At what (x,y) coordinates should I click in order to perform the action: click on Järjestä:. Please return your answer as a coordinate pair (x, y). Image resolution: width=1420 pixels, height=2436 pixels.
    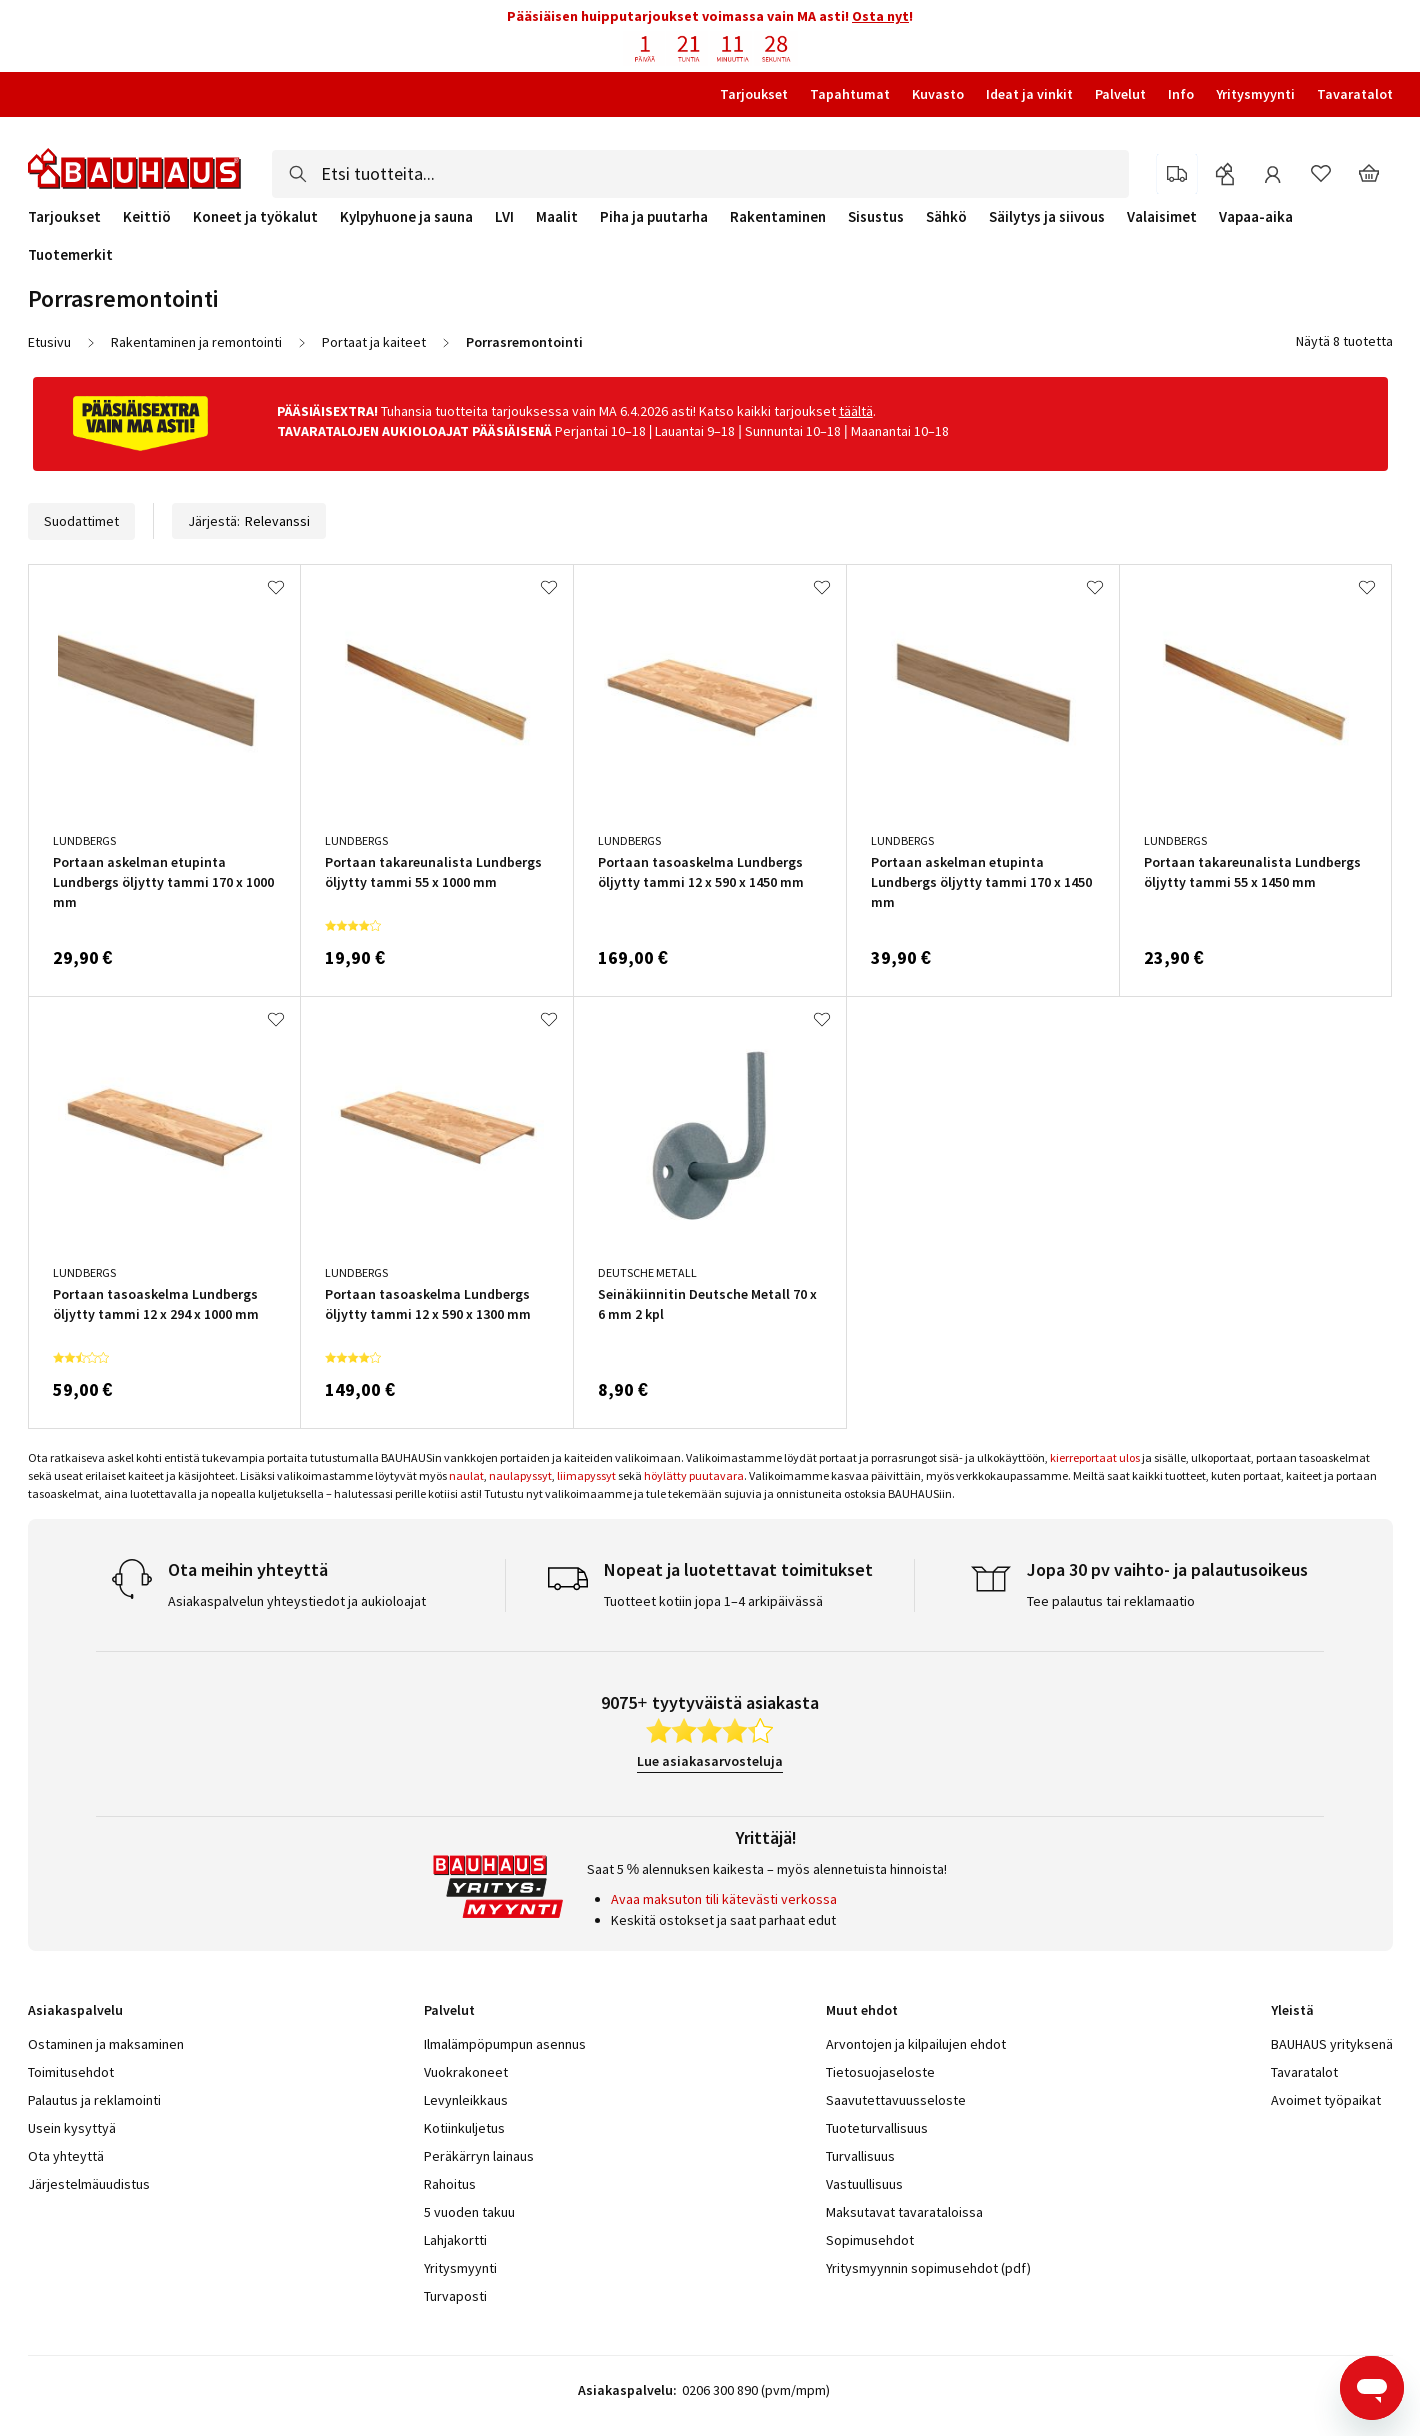
    Looking at the image, I should click on (249, 521).